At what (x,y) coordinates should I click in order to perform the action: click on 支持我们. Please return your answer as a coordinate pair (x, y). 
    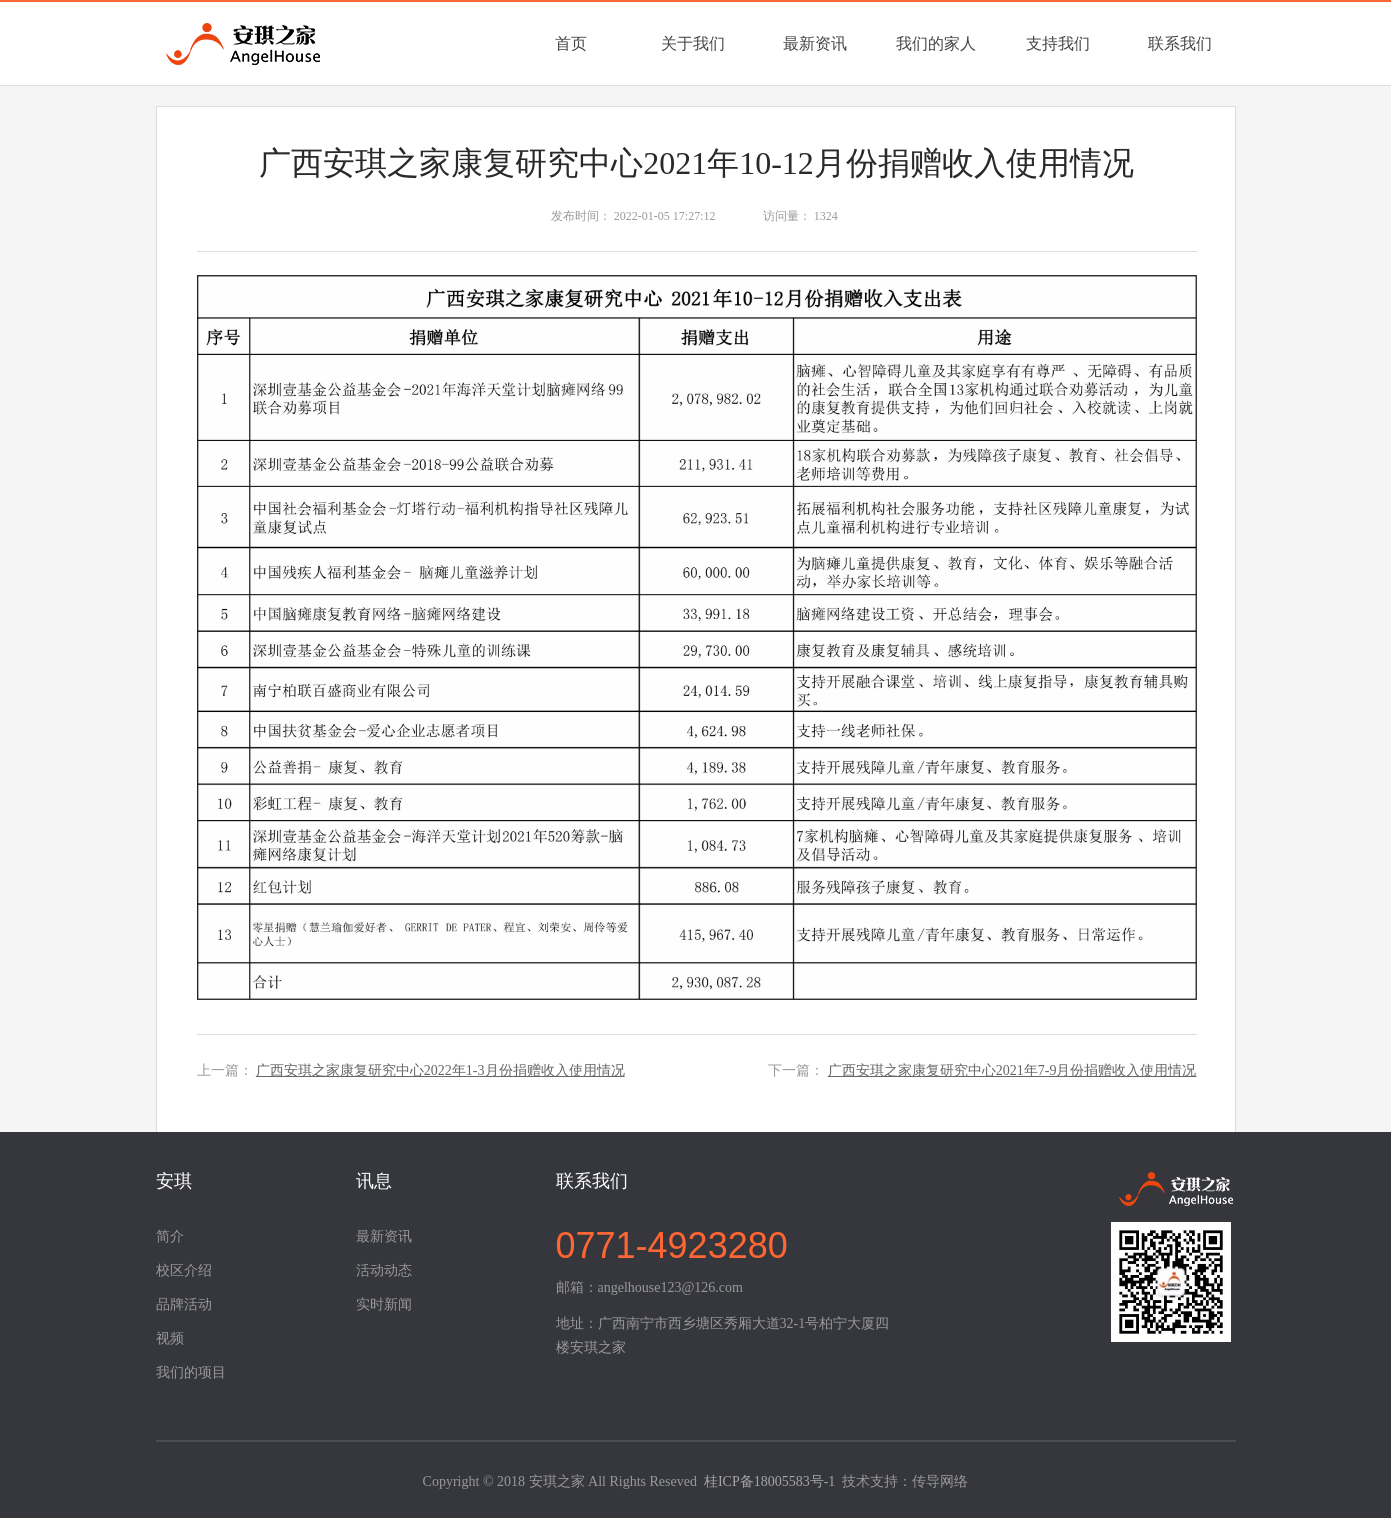
    Looking at the image, I should click on (1058, 43).